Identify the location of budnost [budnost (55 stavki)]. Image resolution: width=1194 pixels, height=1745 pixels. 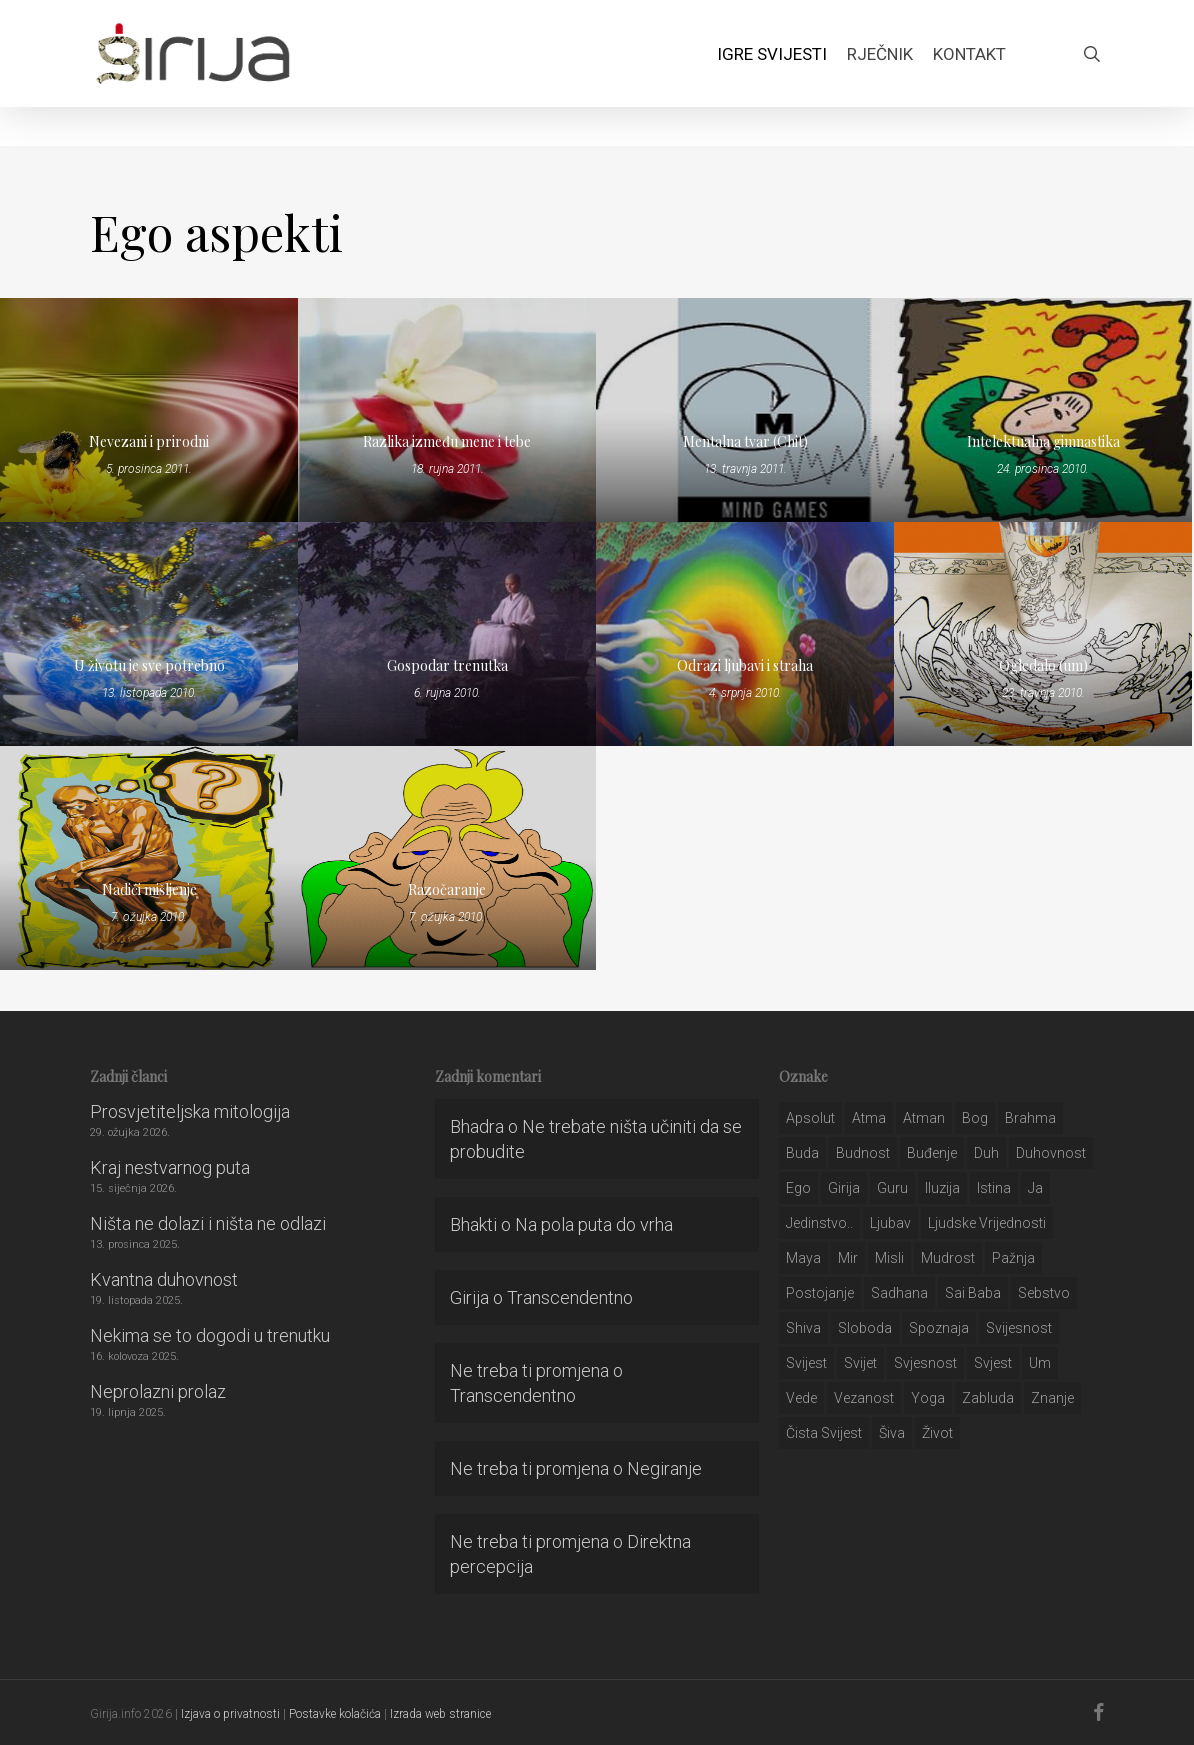
(863, 1153).